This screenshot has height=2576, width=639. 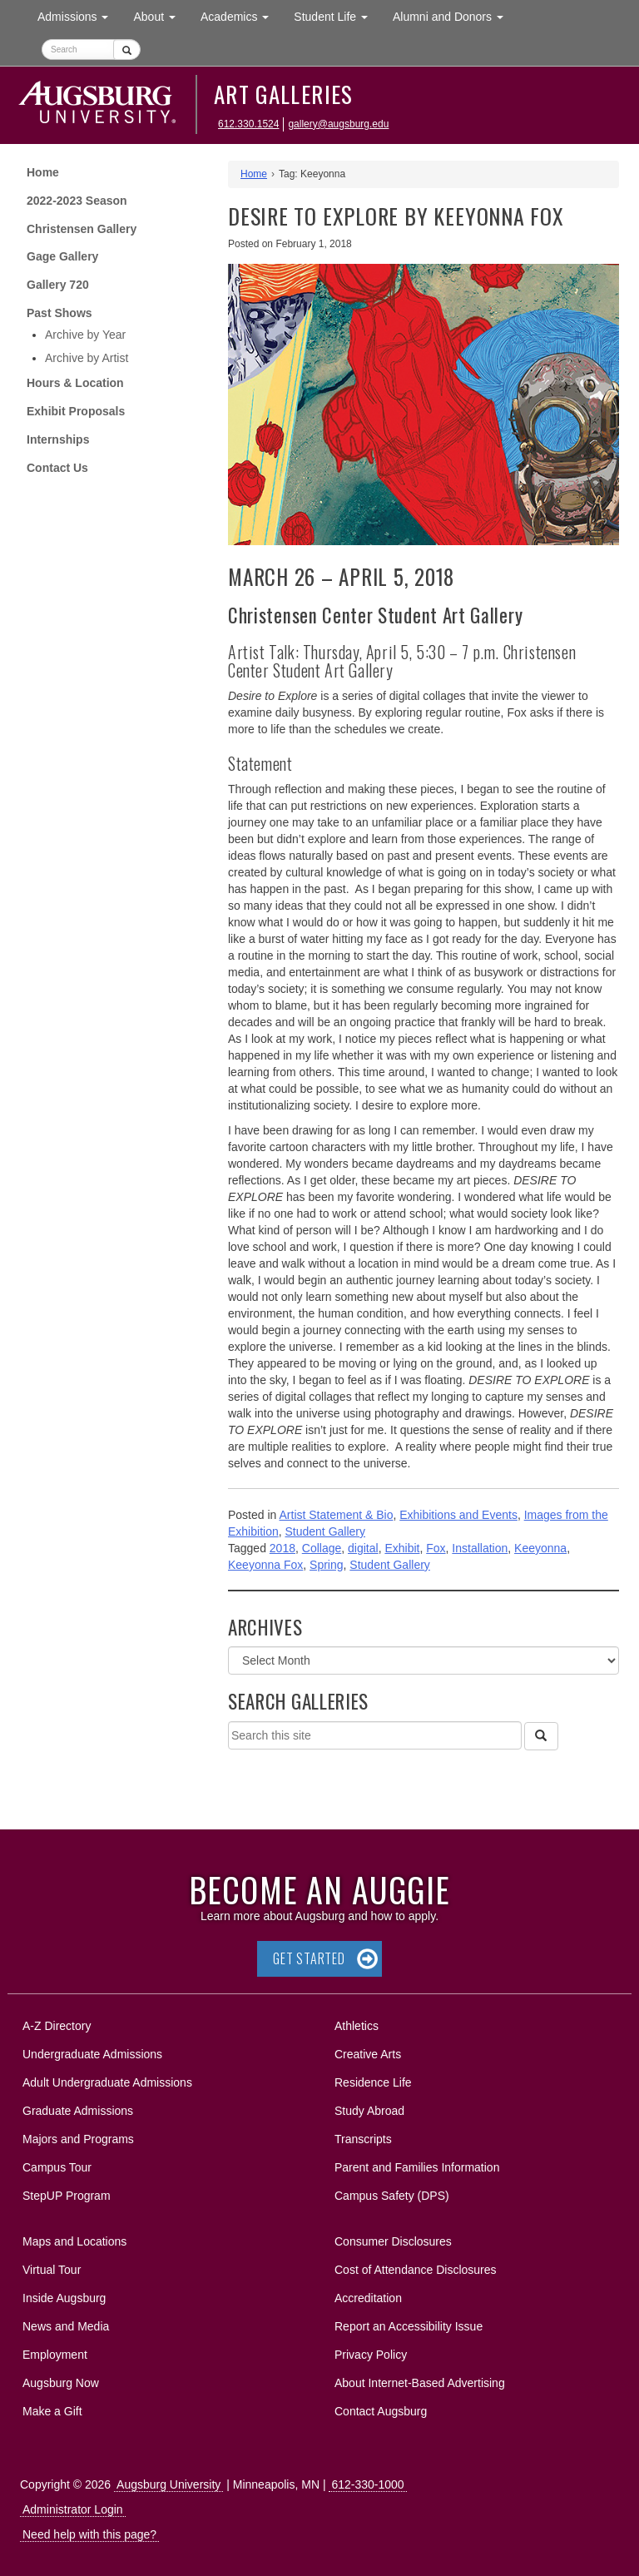 I want to click on Gallery 720, so click(x=58, y=284).